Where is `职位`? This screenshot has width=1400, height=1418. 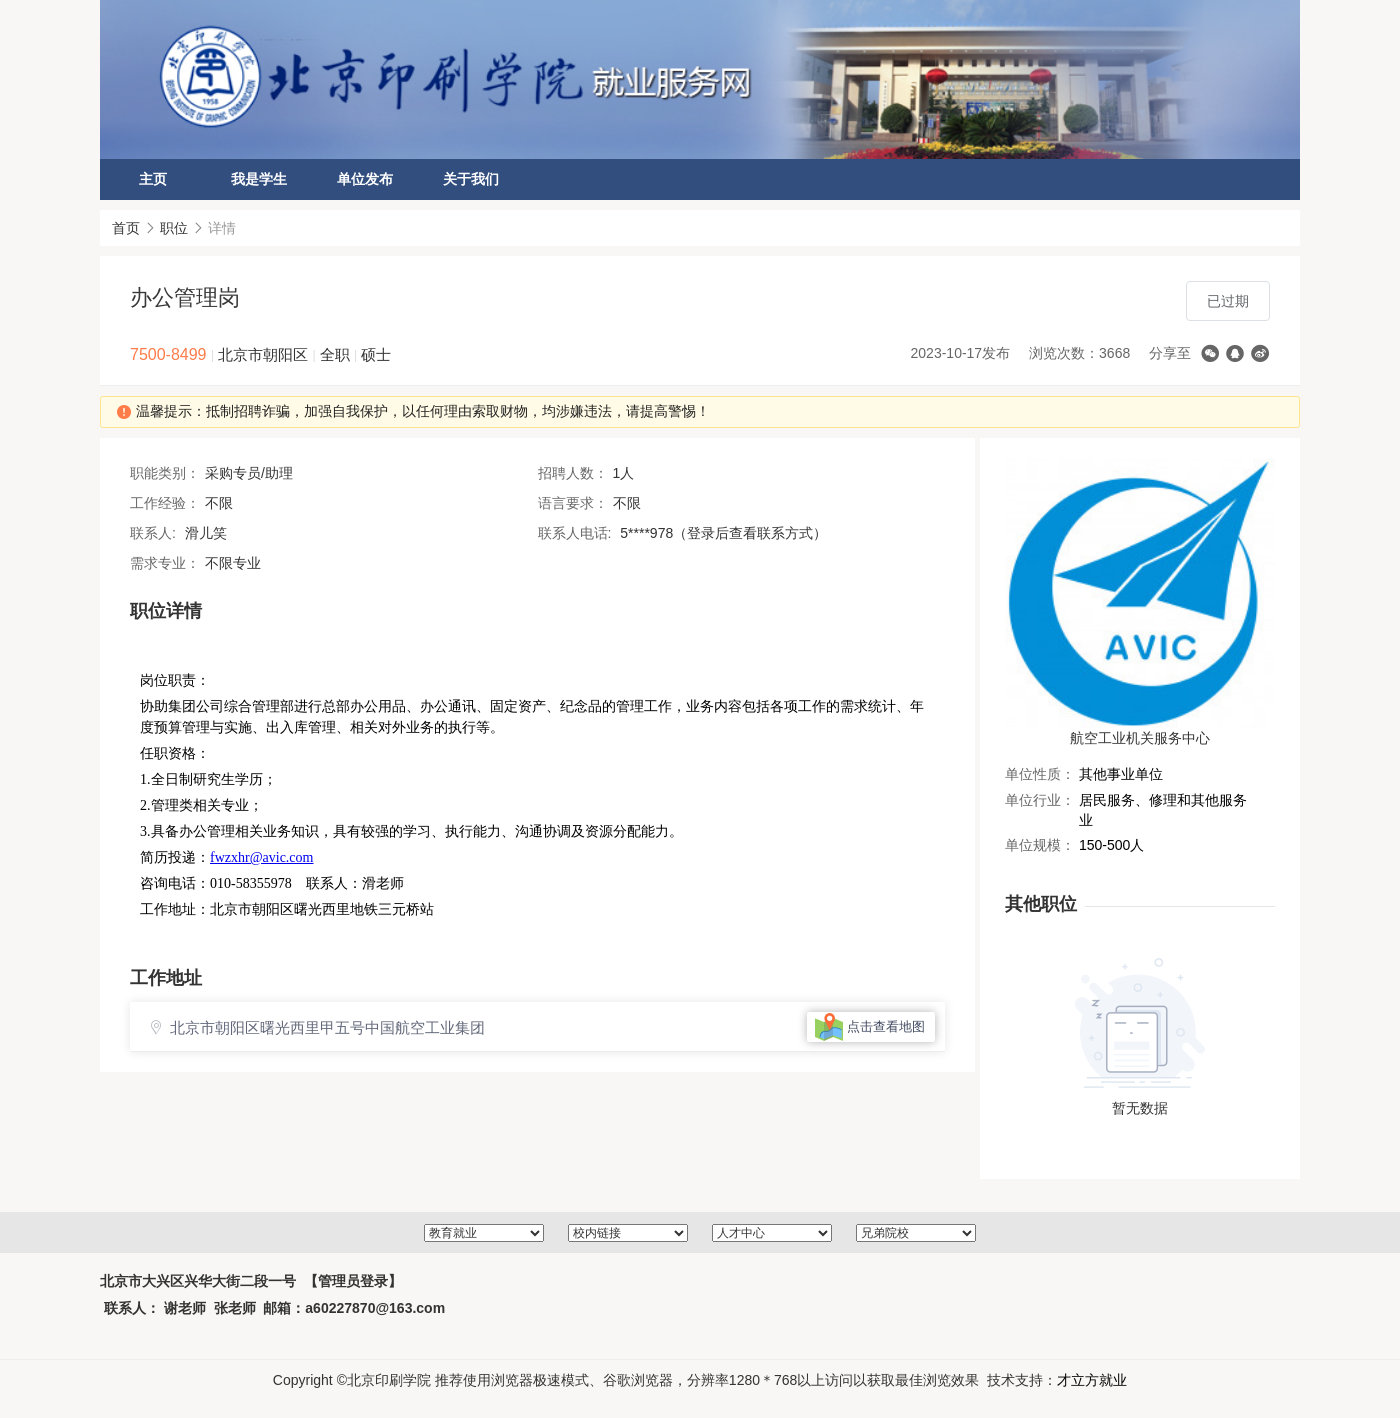
职位 is located at coordinates (174, 228).